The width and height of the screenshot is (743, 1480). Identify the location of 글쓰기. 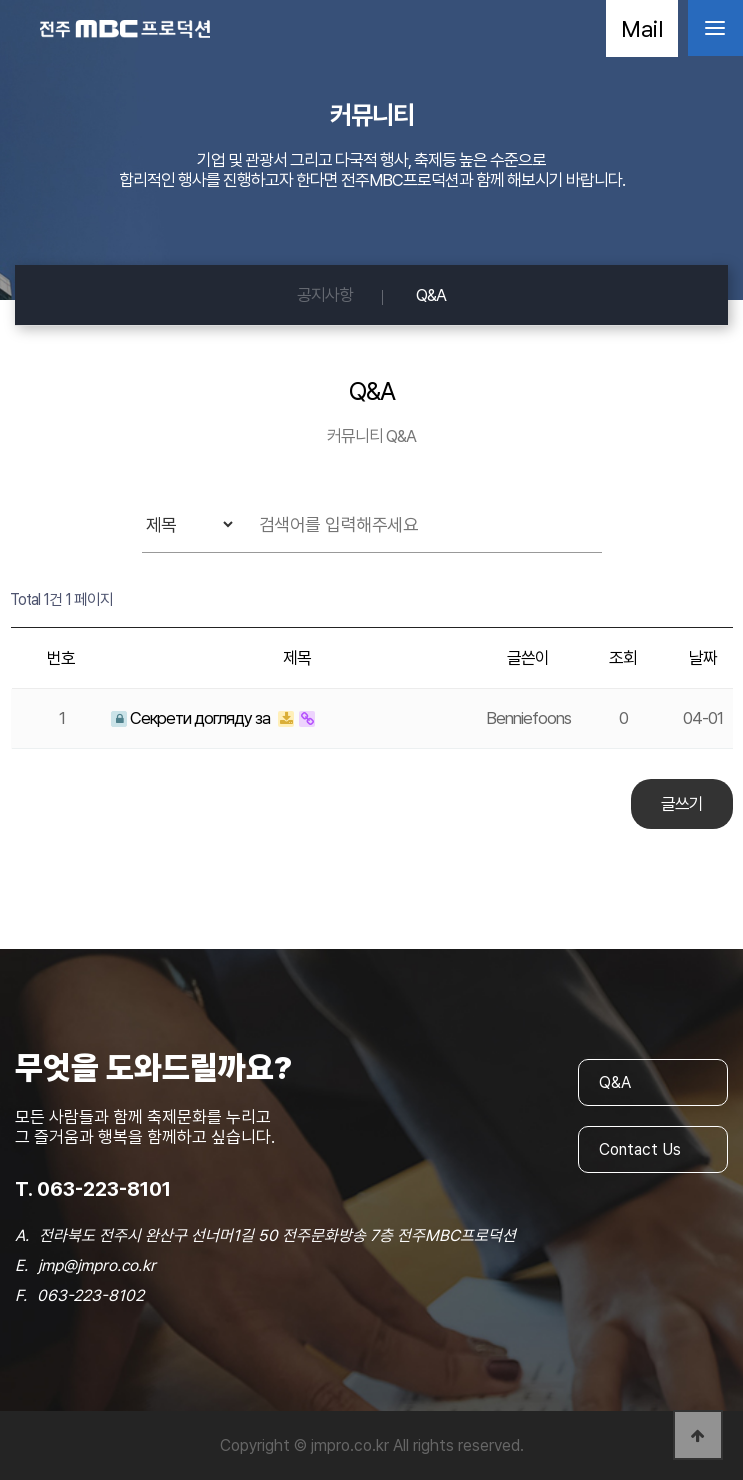
(682, 804).